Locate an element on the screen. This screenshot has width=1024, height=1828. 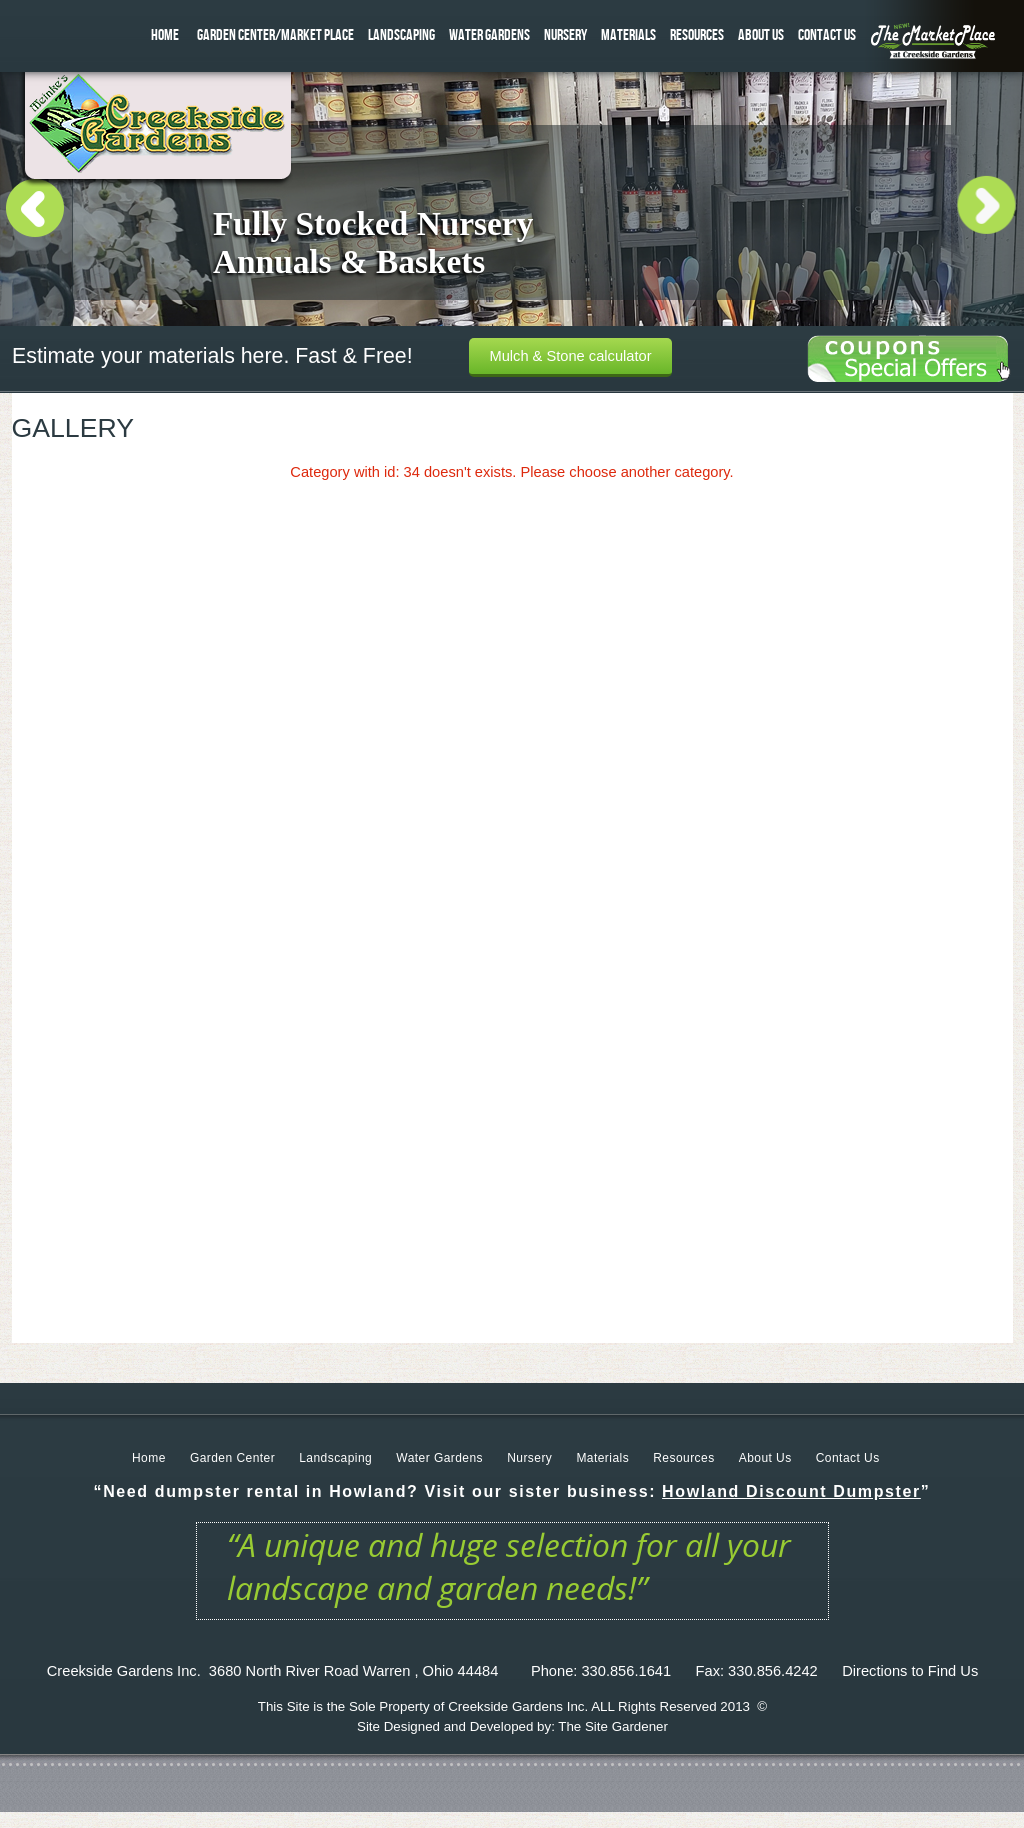
Contact Us is located at coordinates (848, 1458).